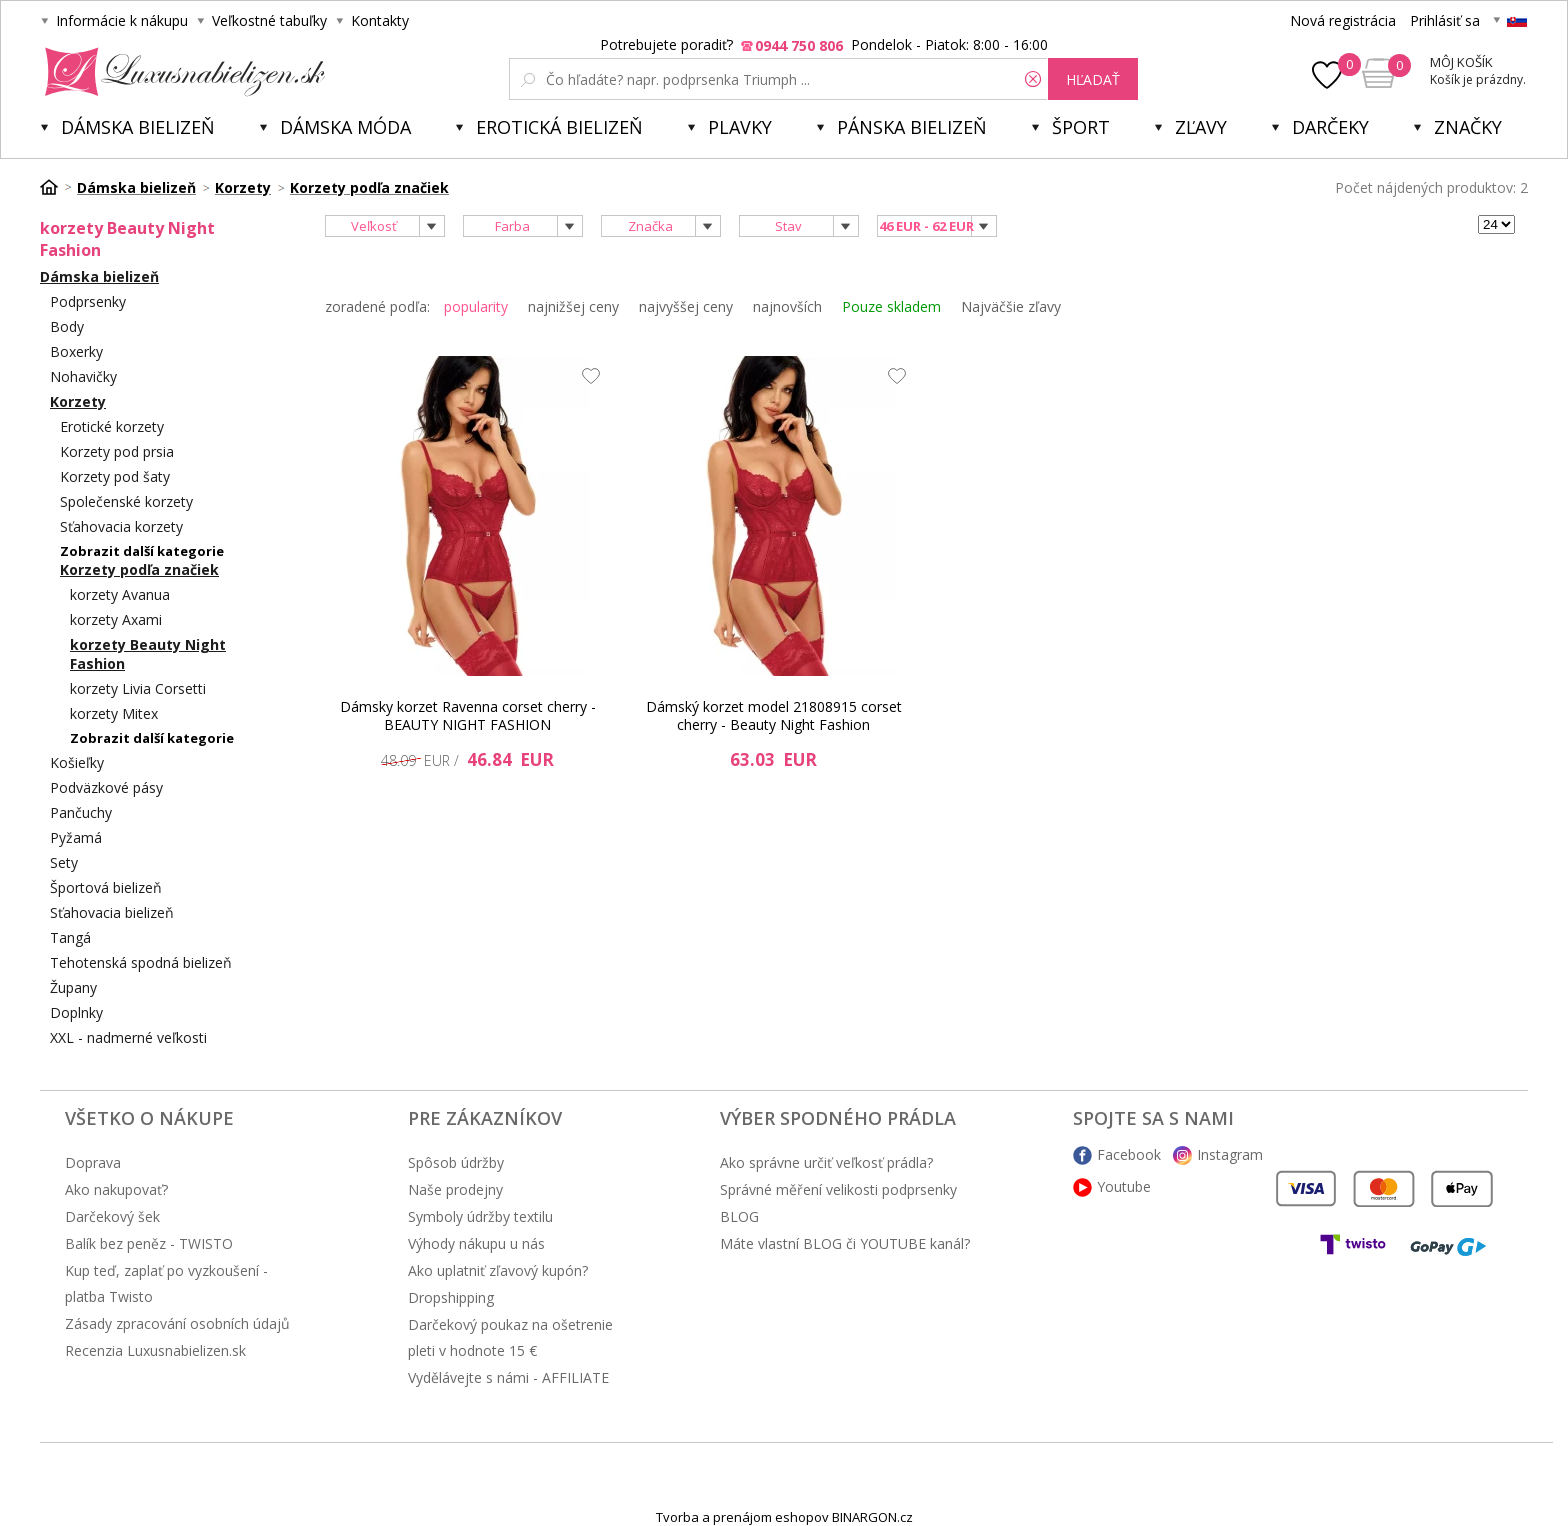  What do you see at coordinates (451, 1297) in the screenshot?
I see `Dropshipping` at bounding box center [451, 1297].